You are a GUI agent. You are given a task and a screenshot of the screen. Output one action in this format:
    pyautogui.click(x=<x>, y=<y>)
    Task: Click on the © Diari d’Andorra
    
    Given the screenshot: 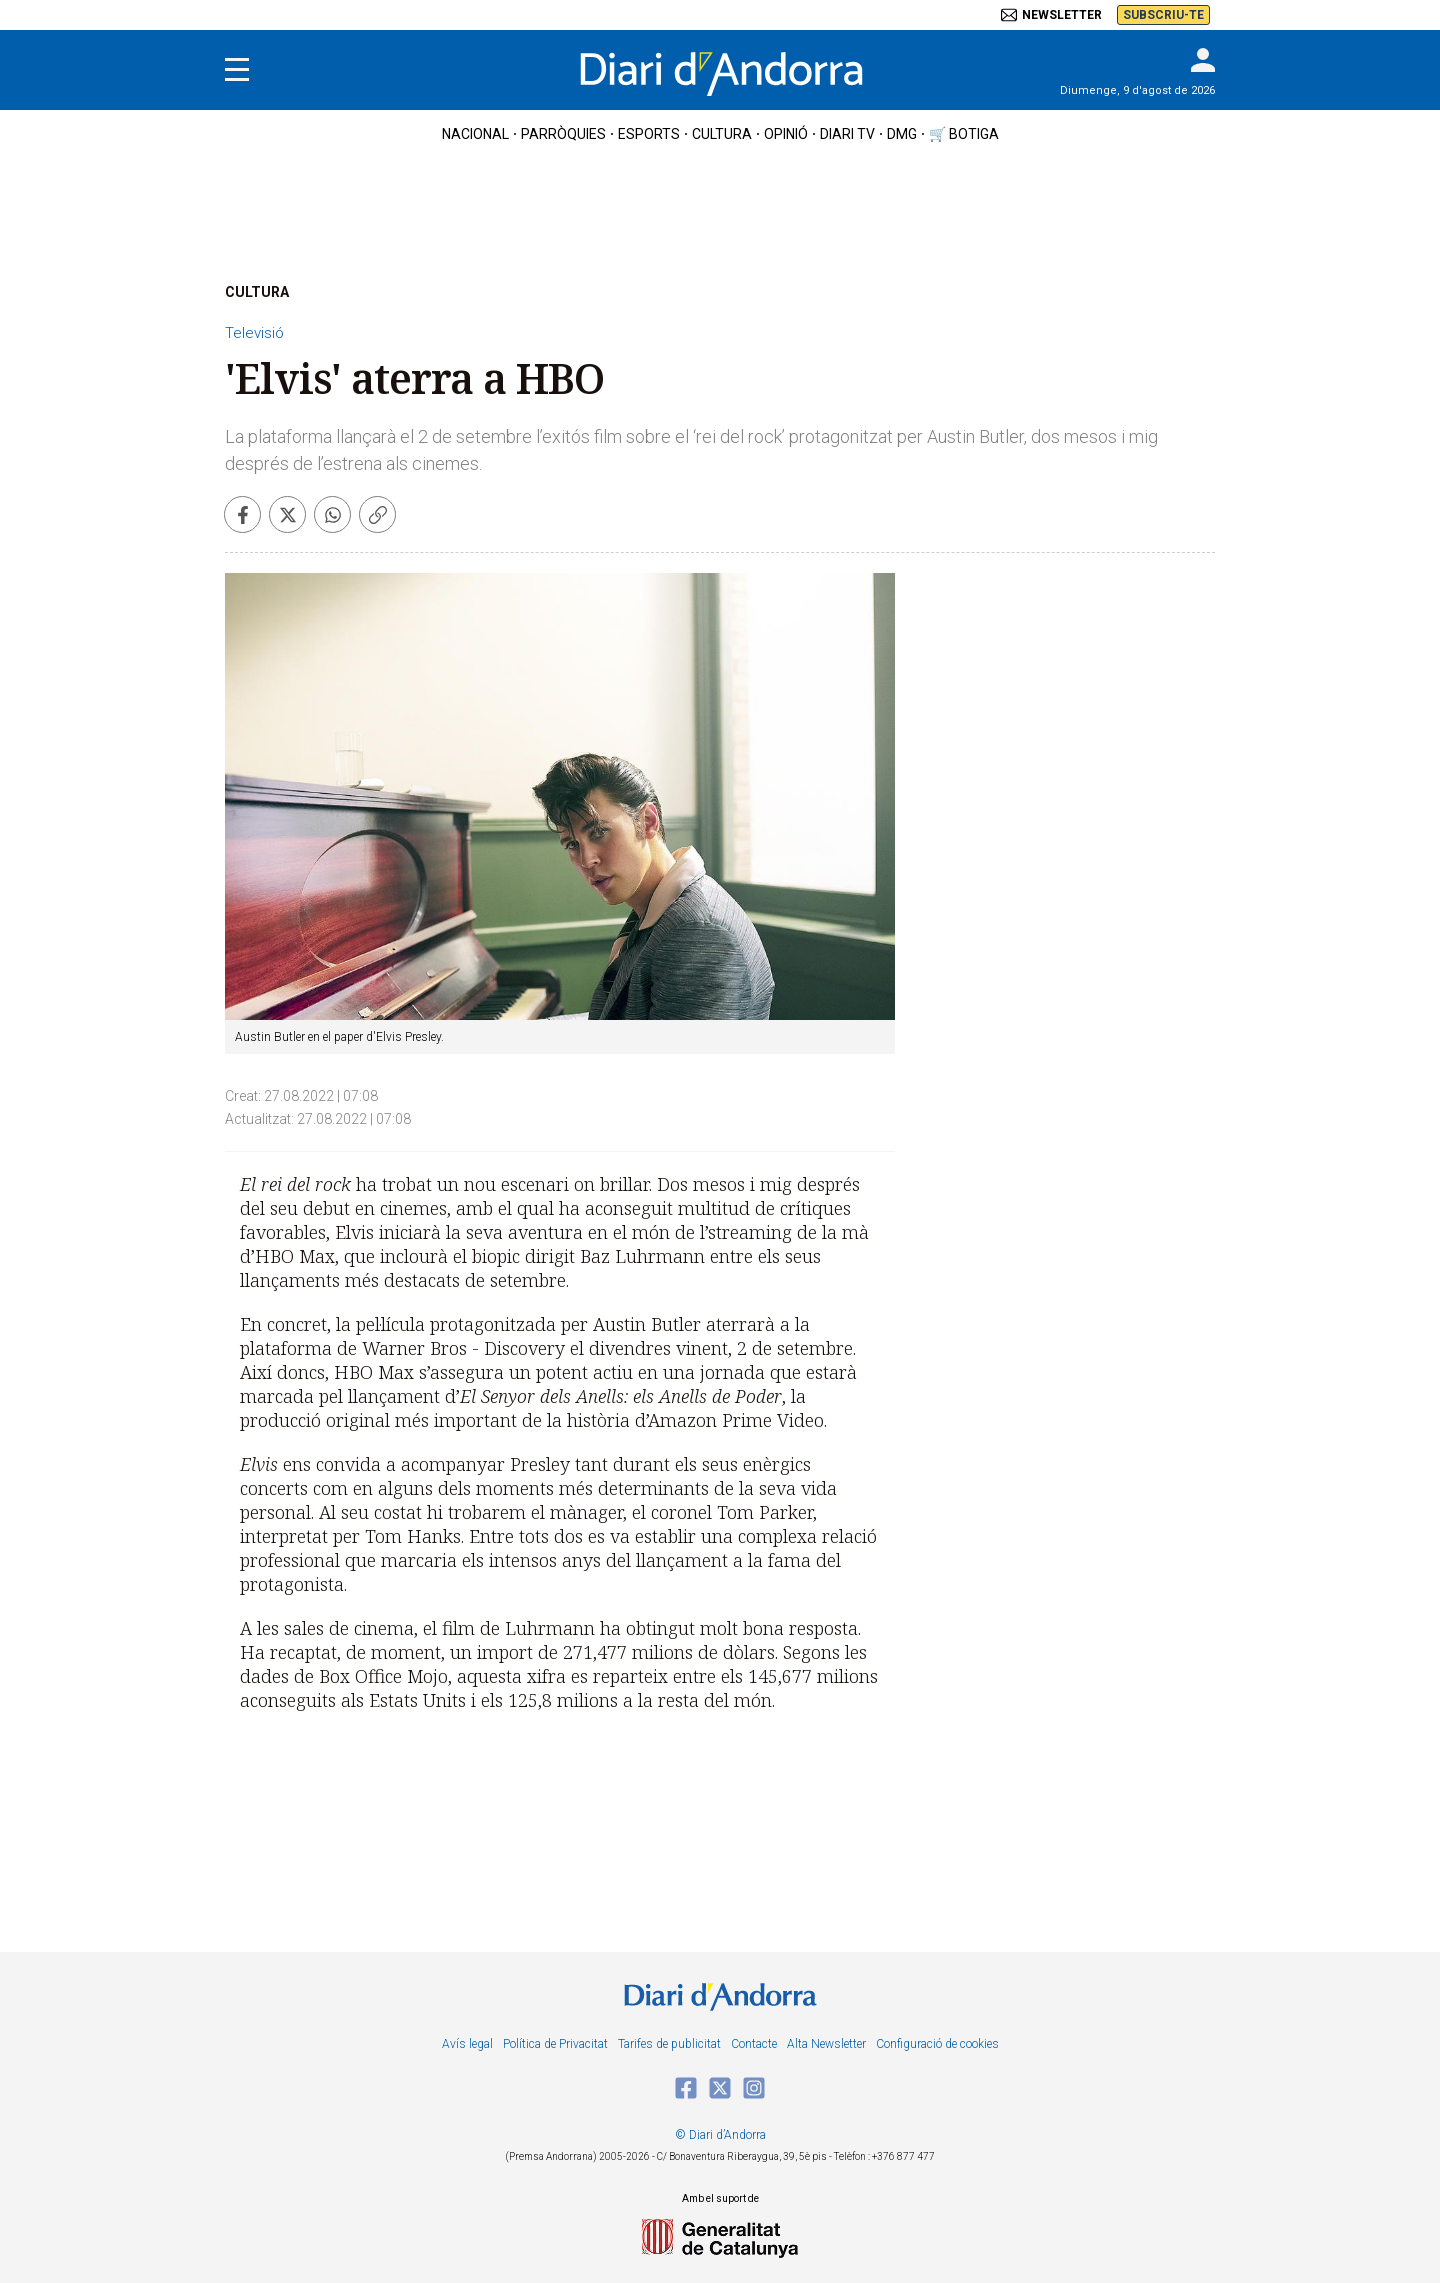 What is the action you would take?
    pyautogui.click(x=720, y=2135)
    